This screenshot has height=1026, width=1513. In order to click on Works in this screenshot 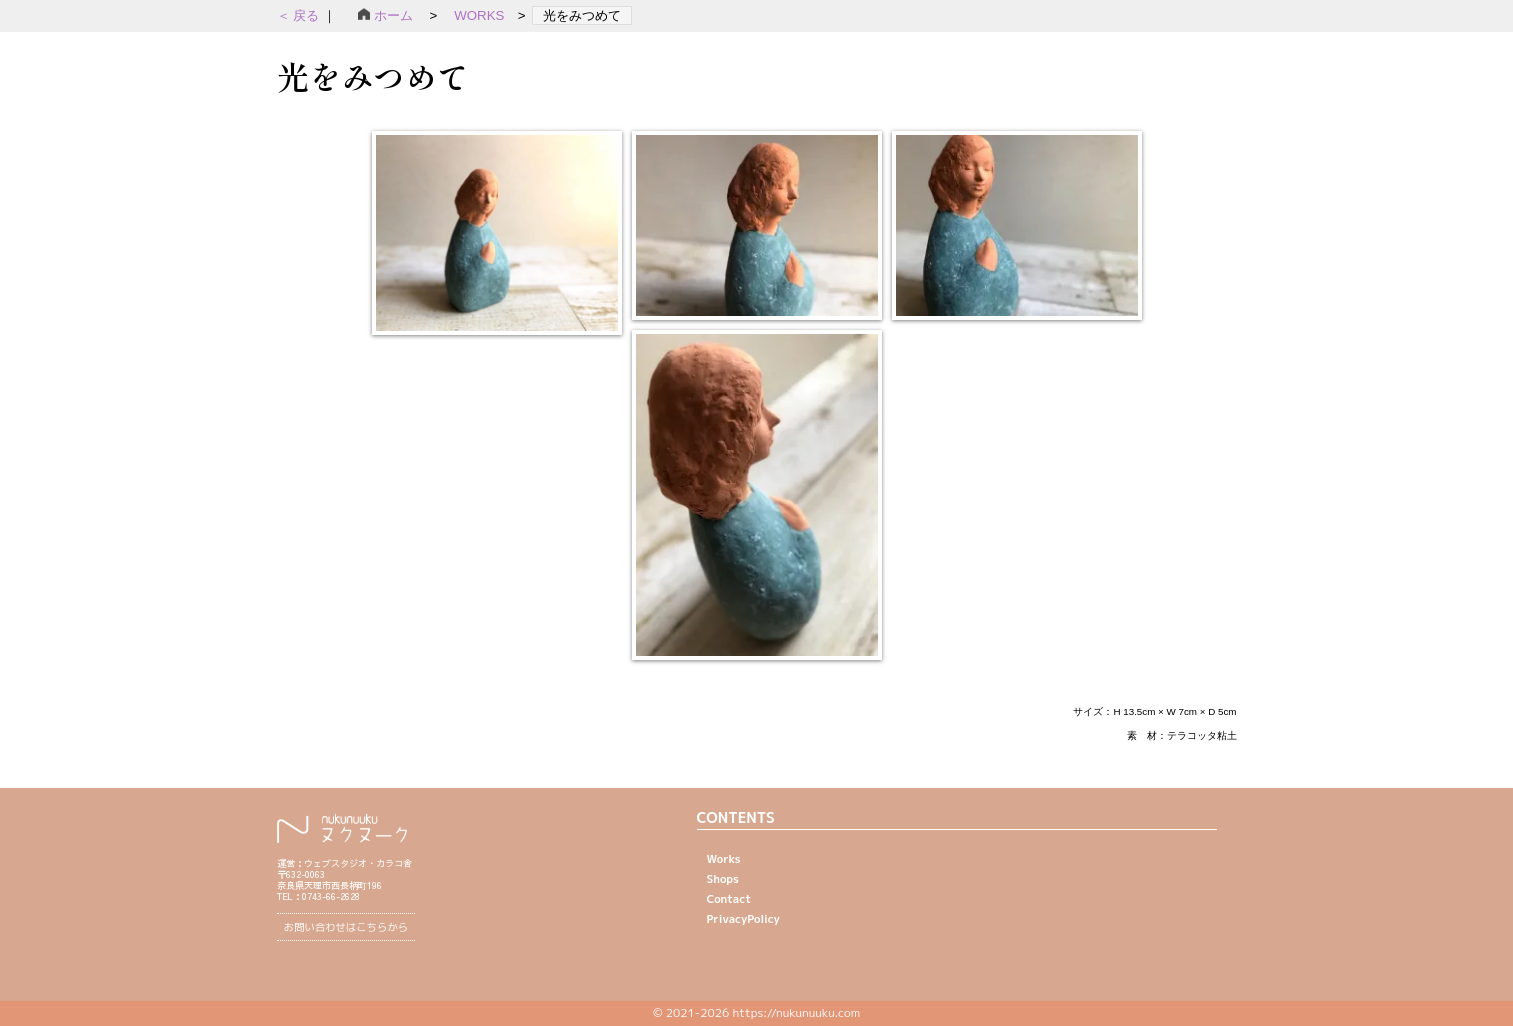, I will do `click(724, 859)`.